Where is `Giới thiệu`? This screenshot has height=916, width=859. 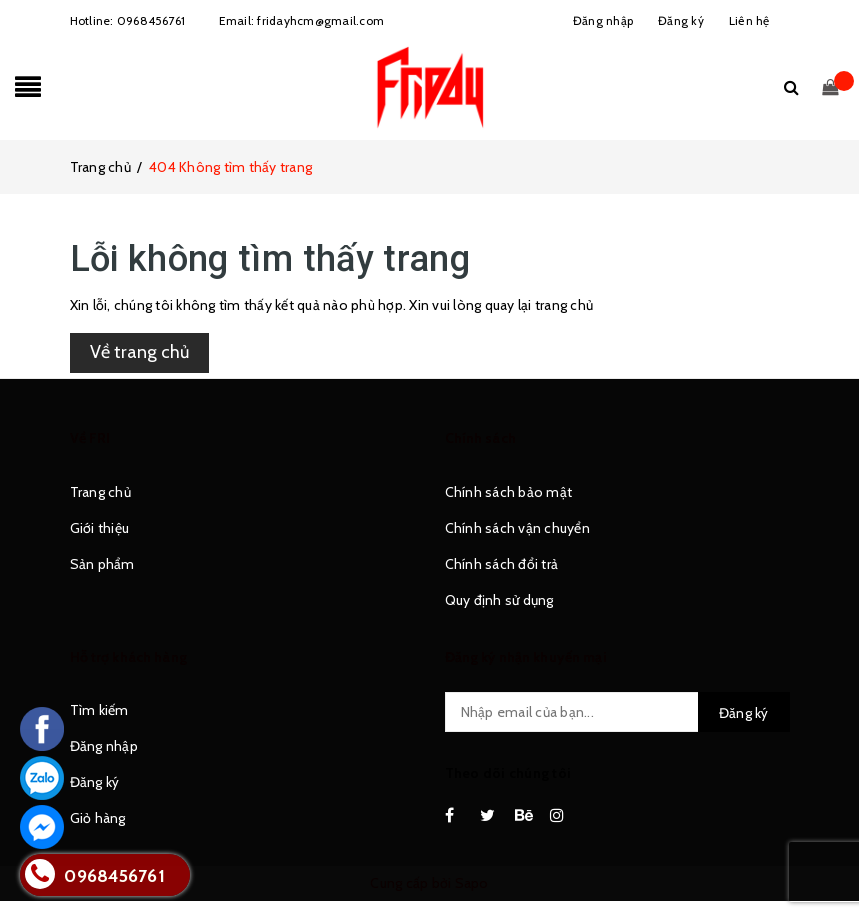 Giới thiệu is located at coordinates (100, 528).